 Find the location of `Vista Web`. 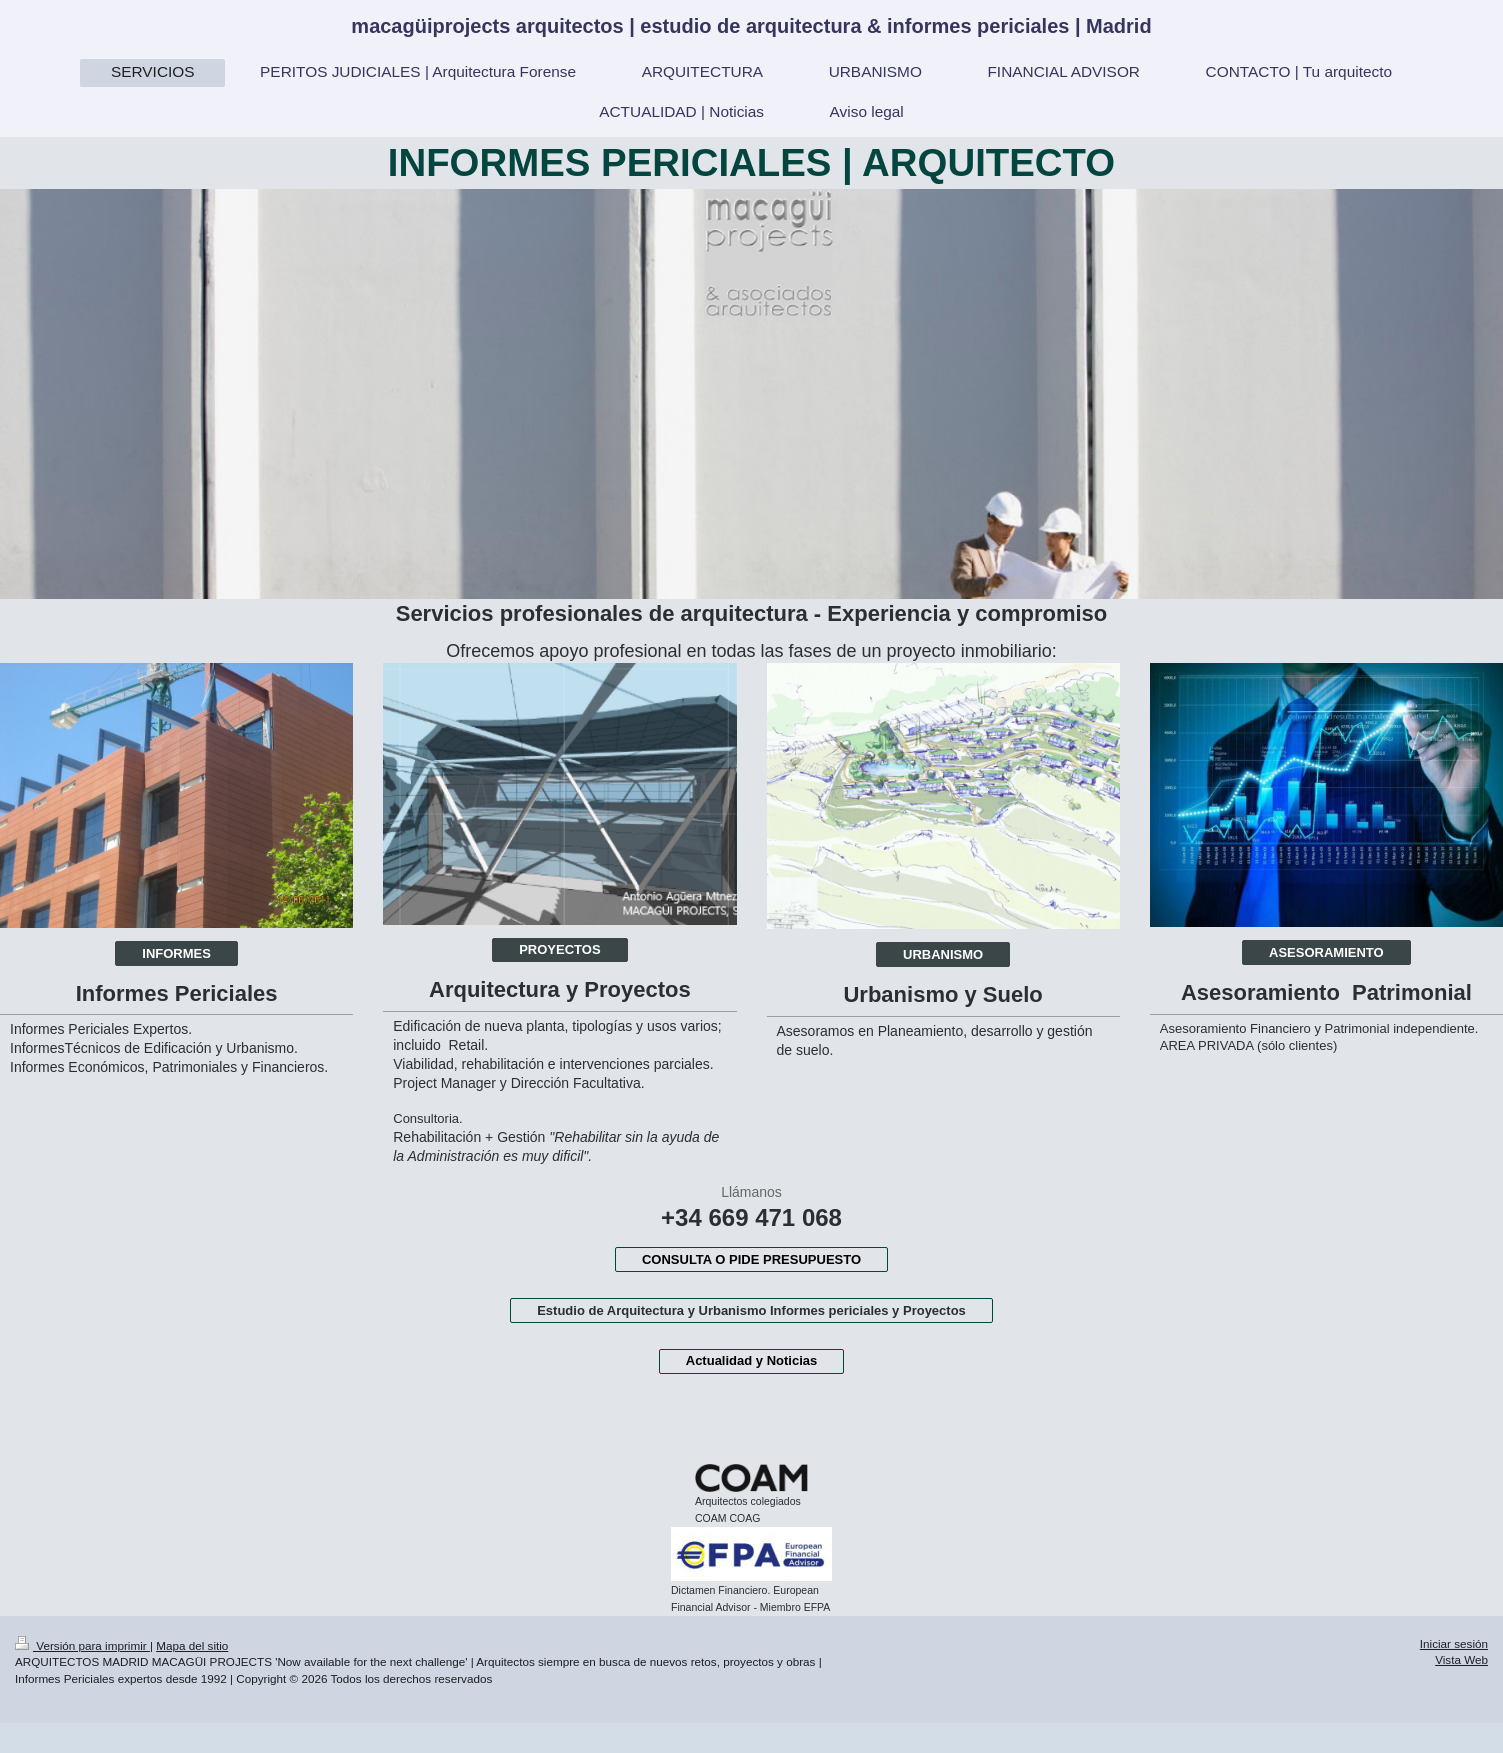

Vista Web is located at coordinates (1461, 1659).